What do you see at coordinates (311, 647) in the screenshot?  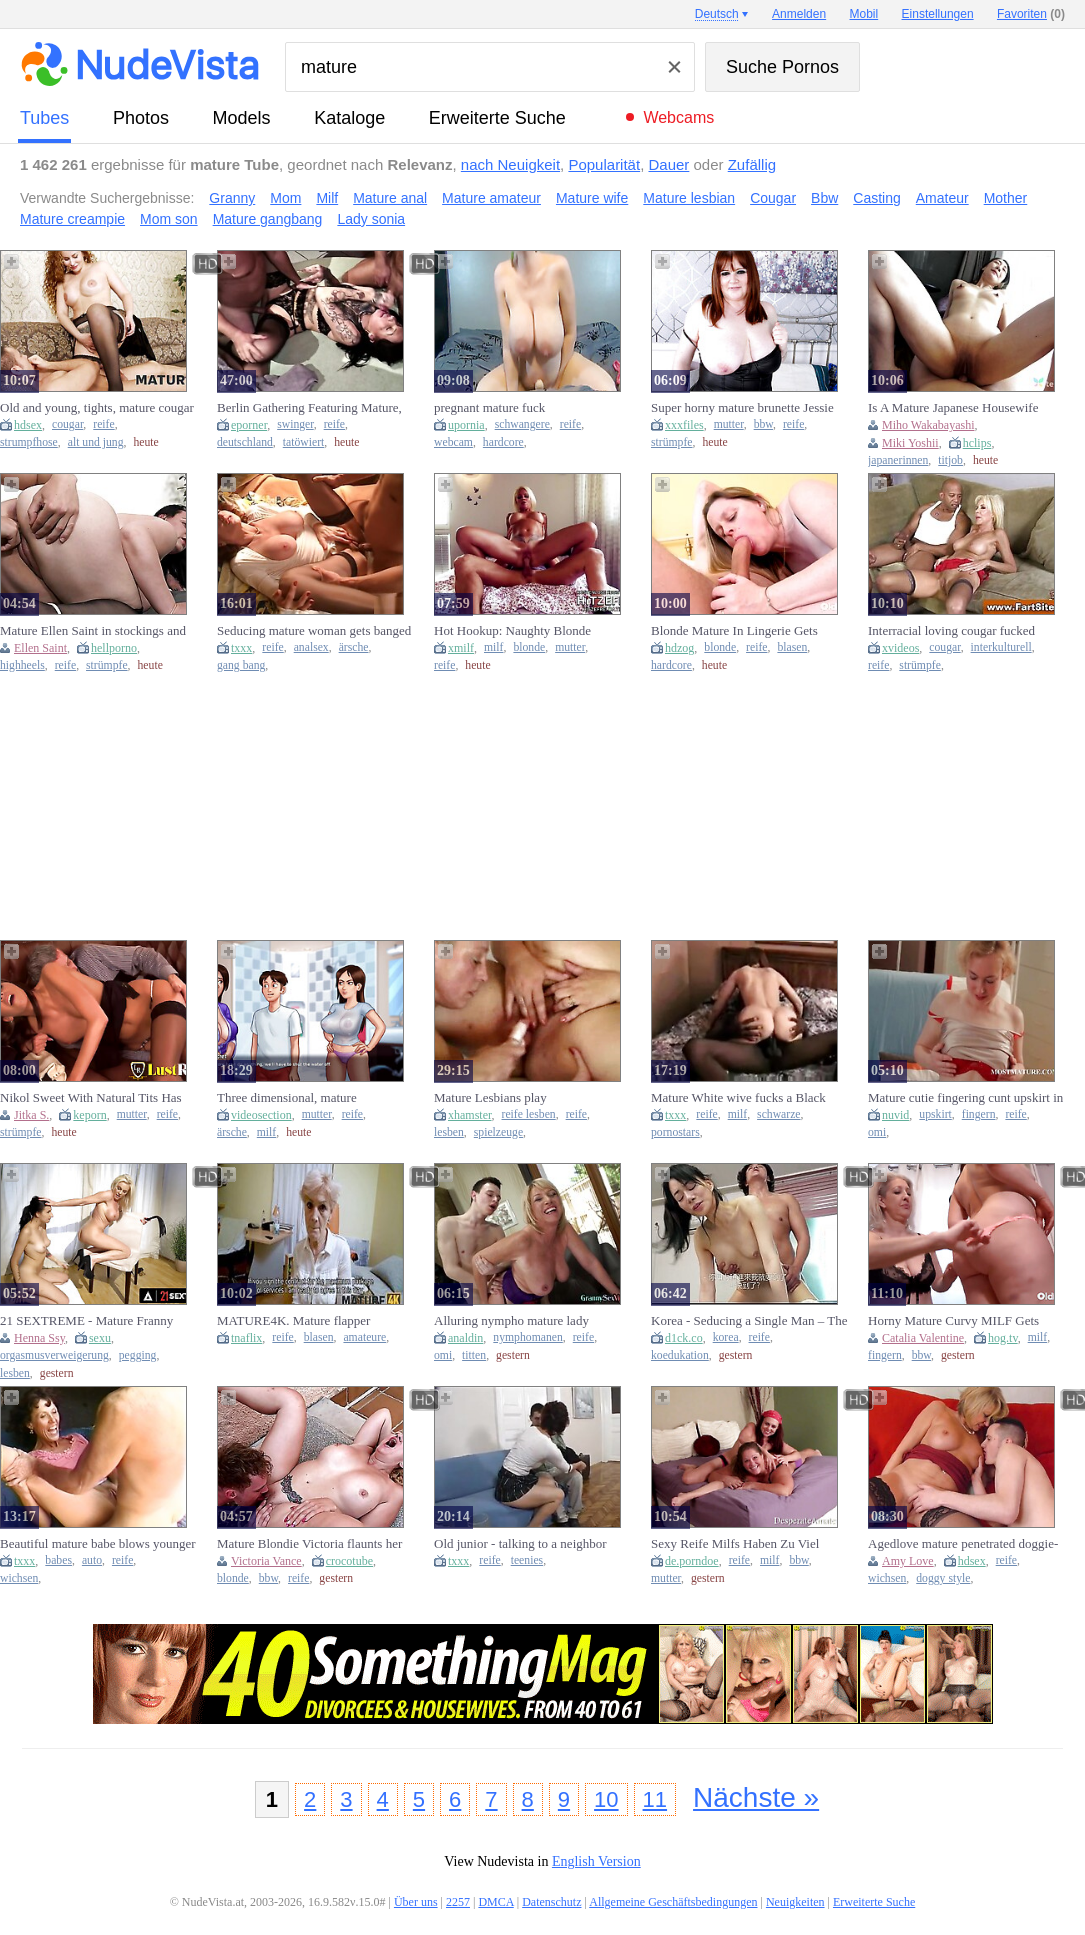 I see `analsex` at bounding box center [311, 647].